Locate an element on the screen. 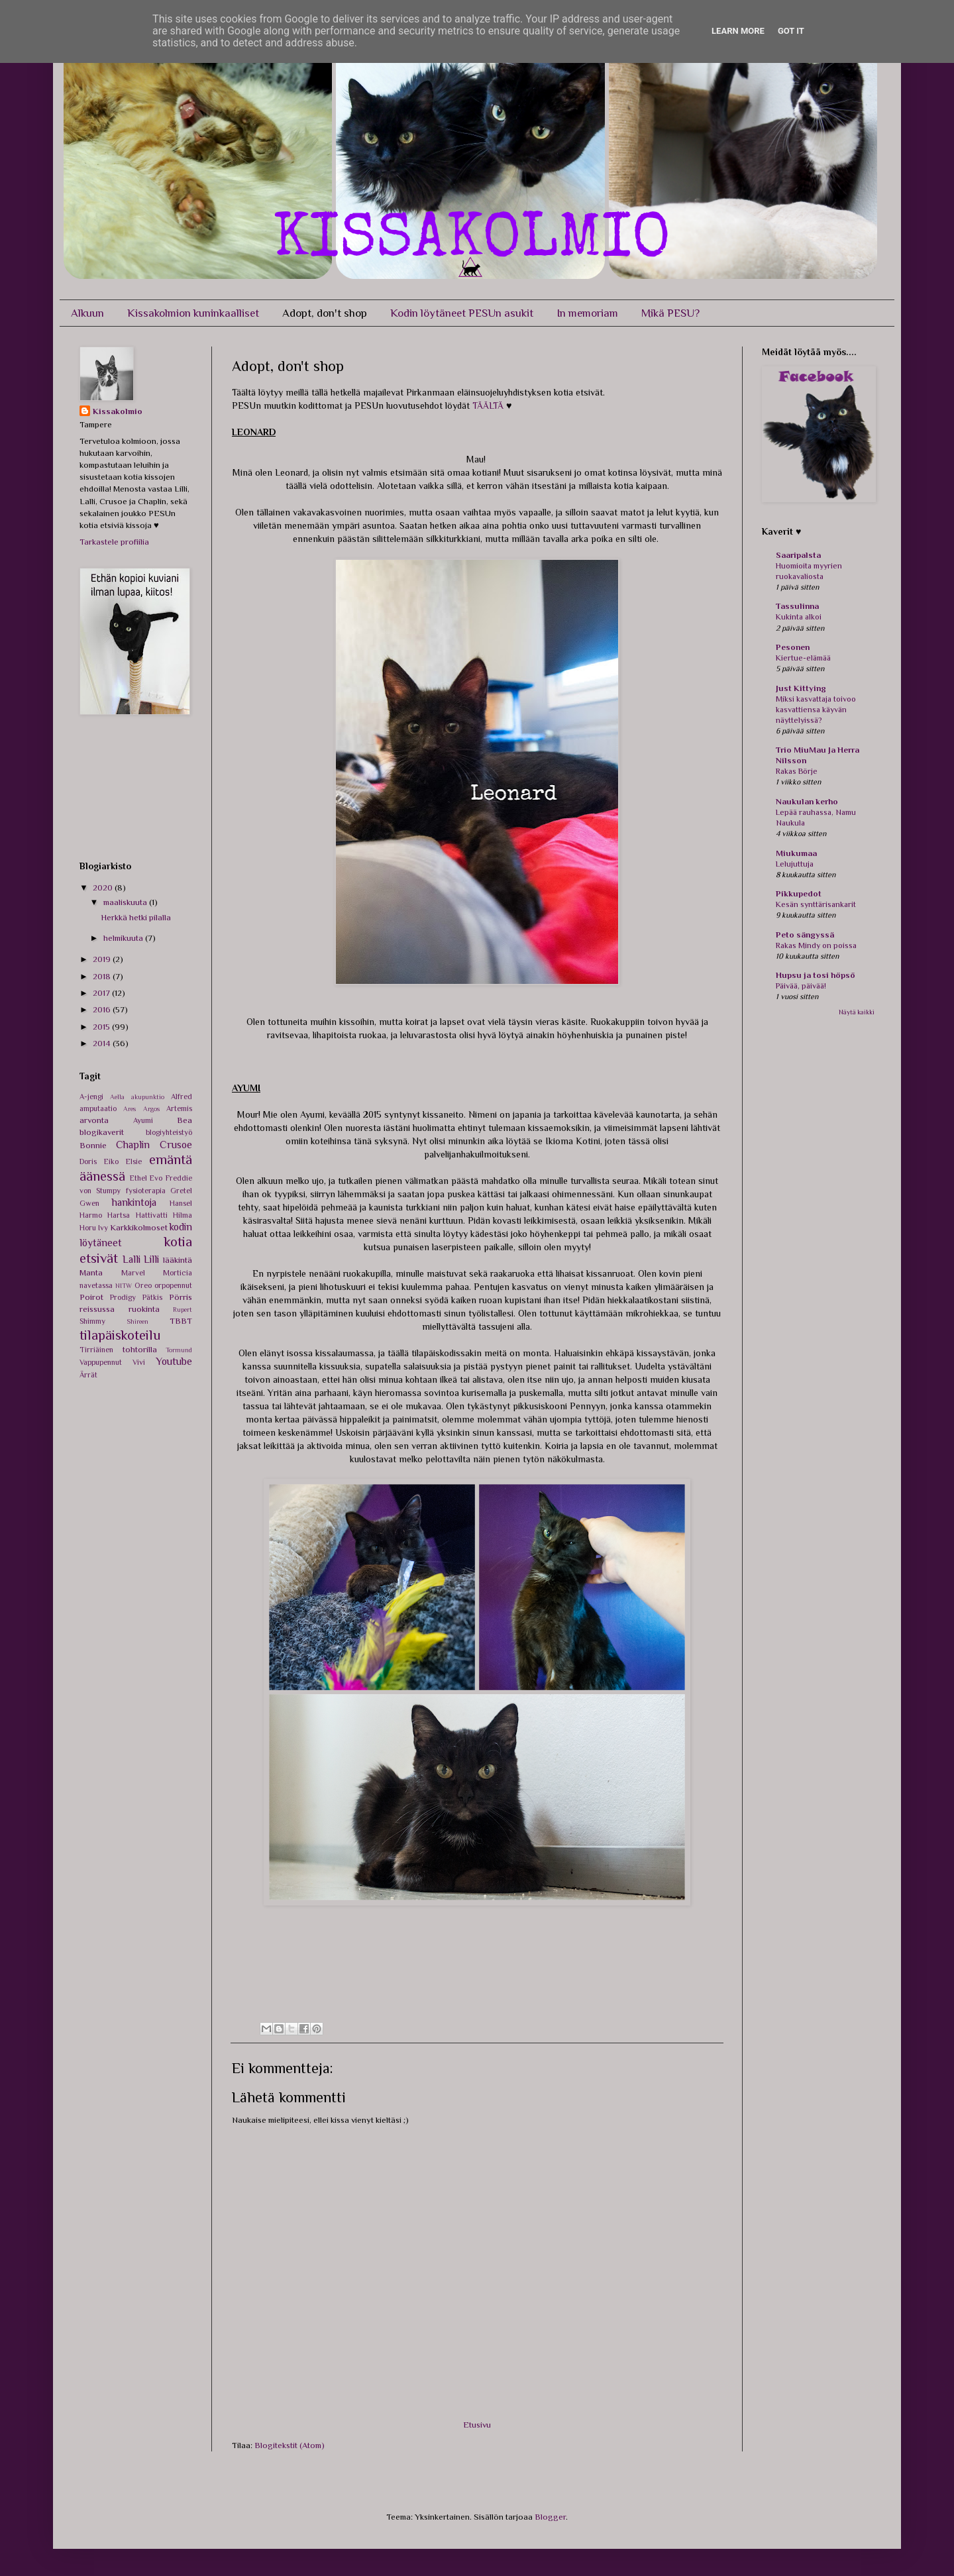 This screenshot has width=954, height=2576. Ivy is located at coordinates (103, 1227).